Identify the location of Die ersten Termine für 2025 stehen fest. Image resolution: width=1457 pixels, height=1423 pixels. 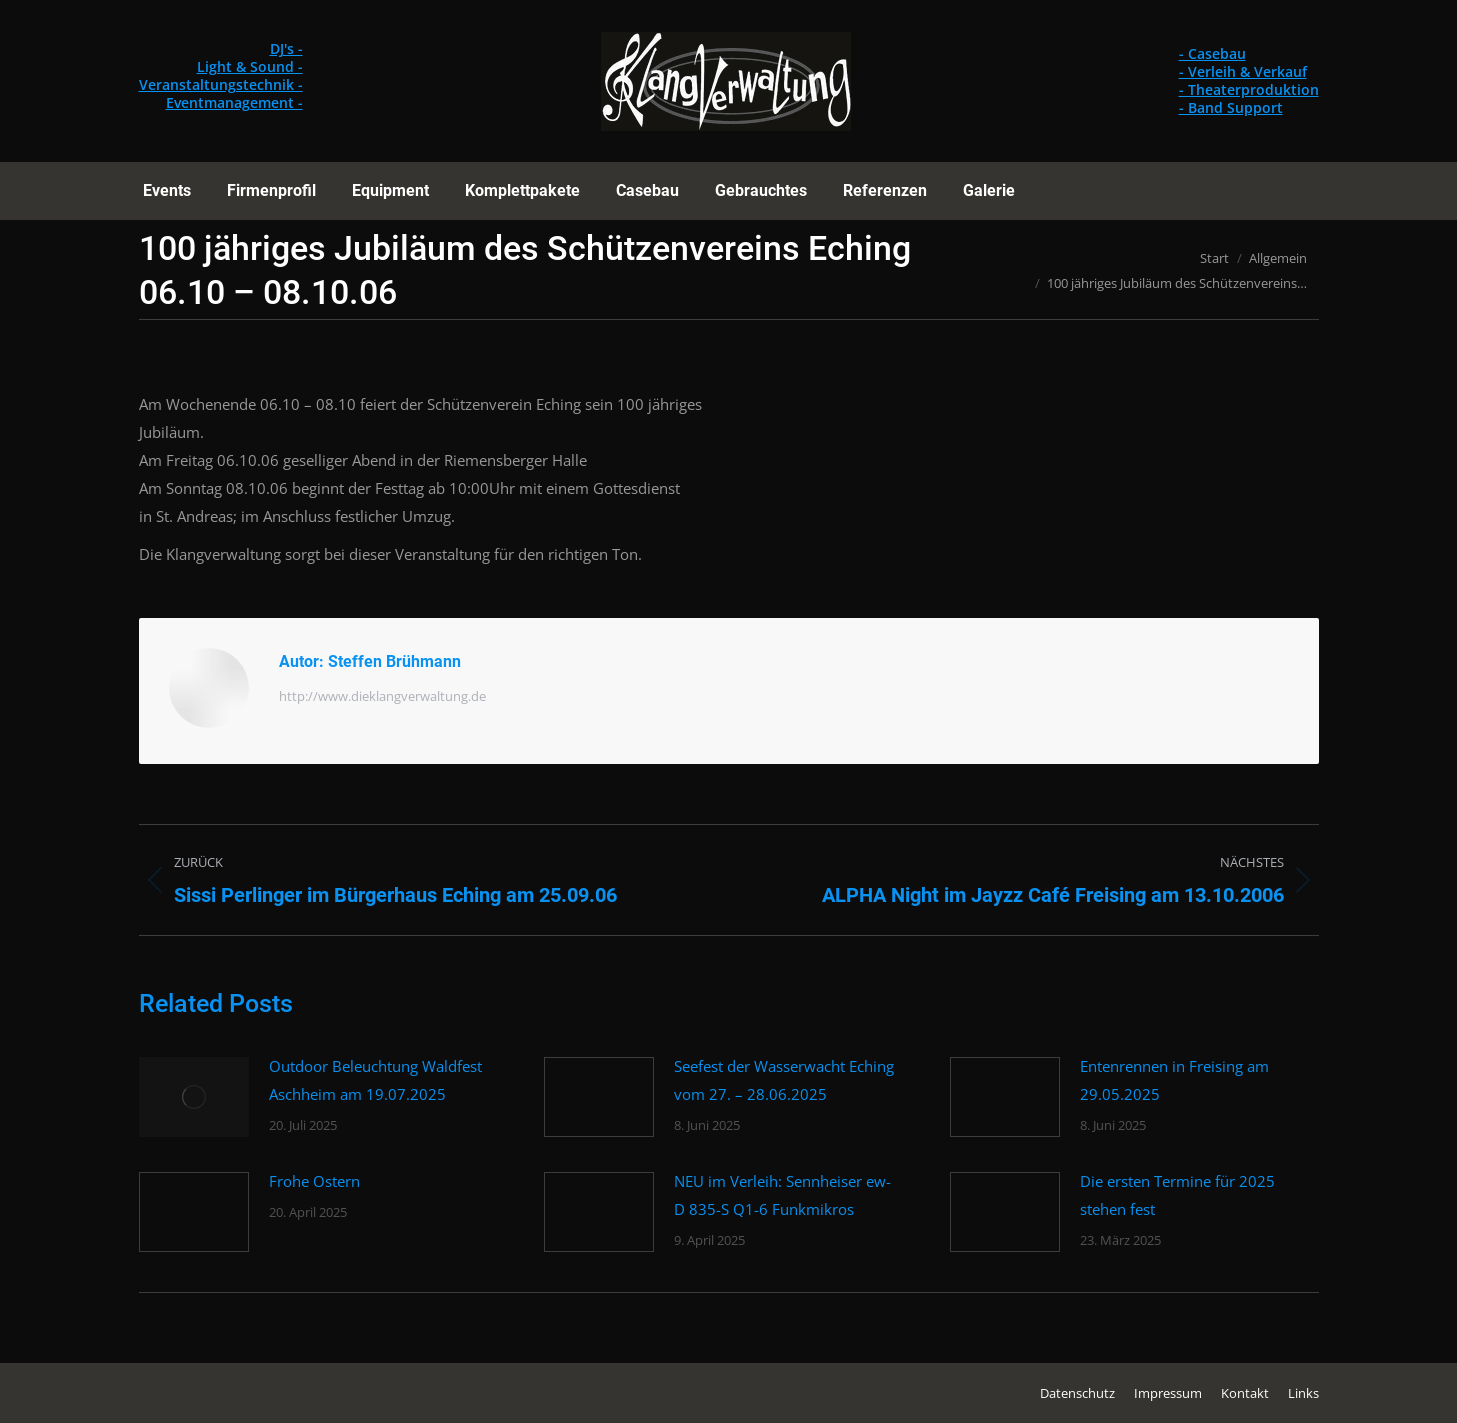
(1177, 1195).